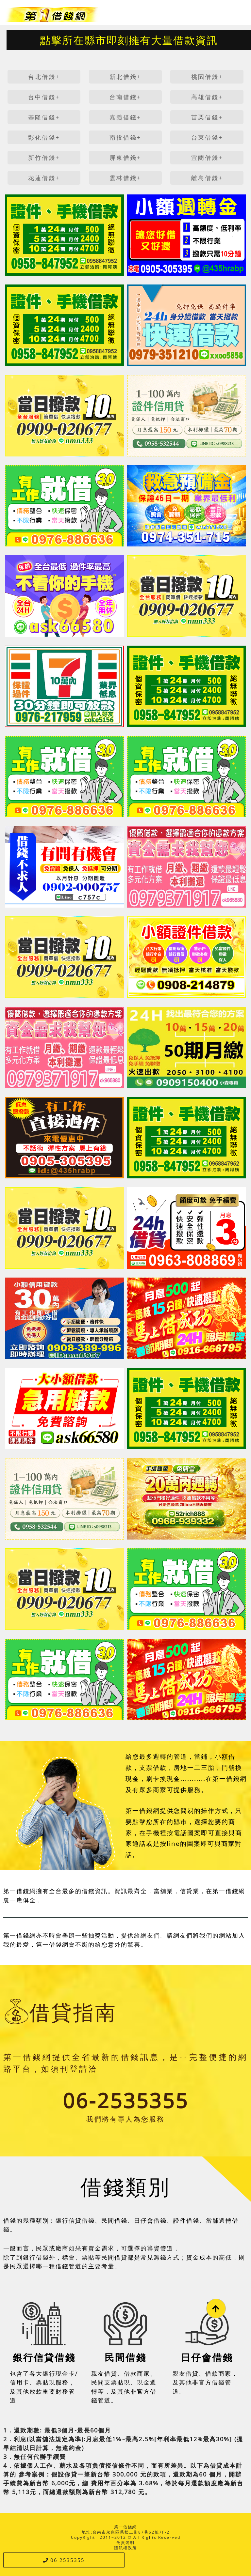 The image size is (251, 2576). I want to click on 新北借錢+, so click(125, 77).